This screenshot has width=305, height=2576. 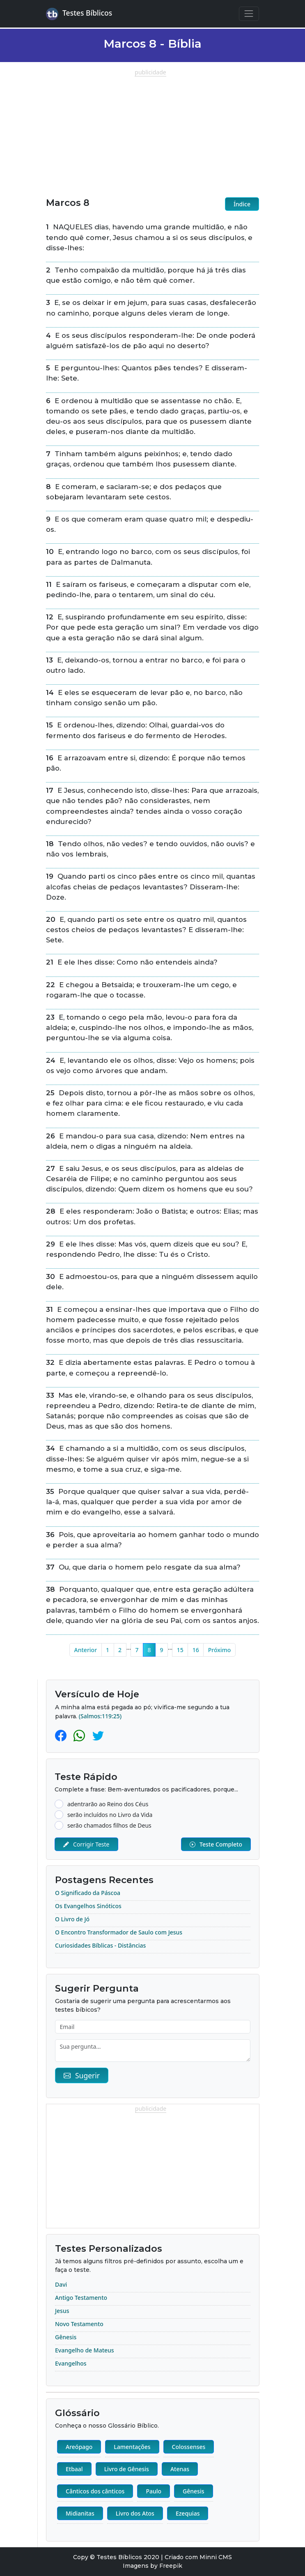 I want to click on Evangelhos, so click(x=71, y=2363).